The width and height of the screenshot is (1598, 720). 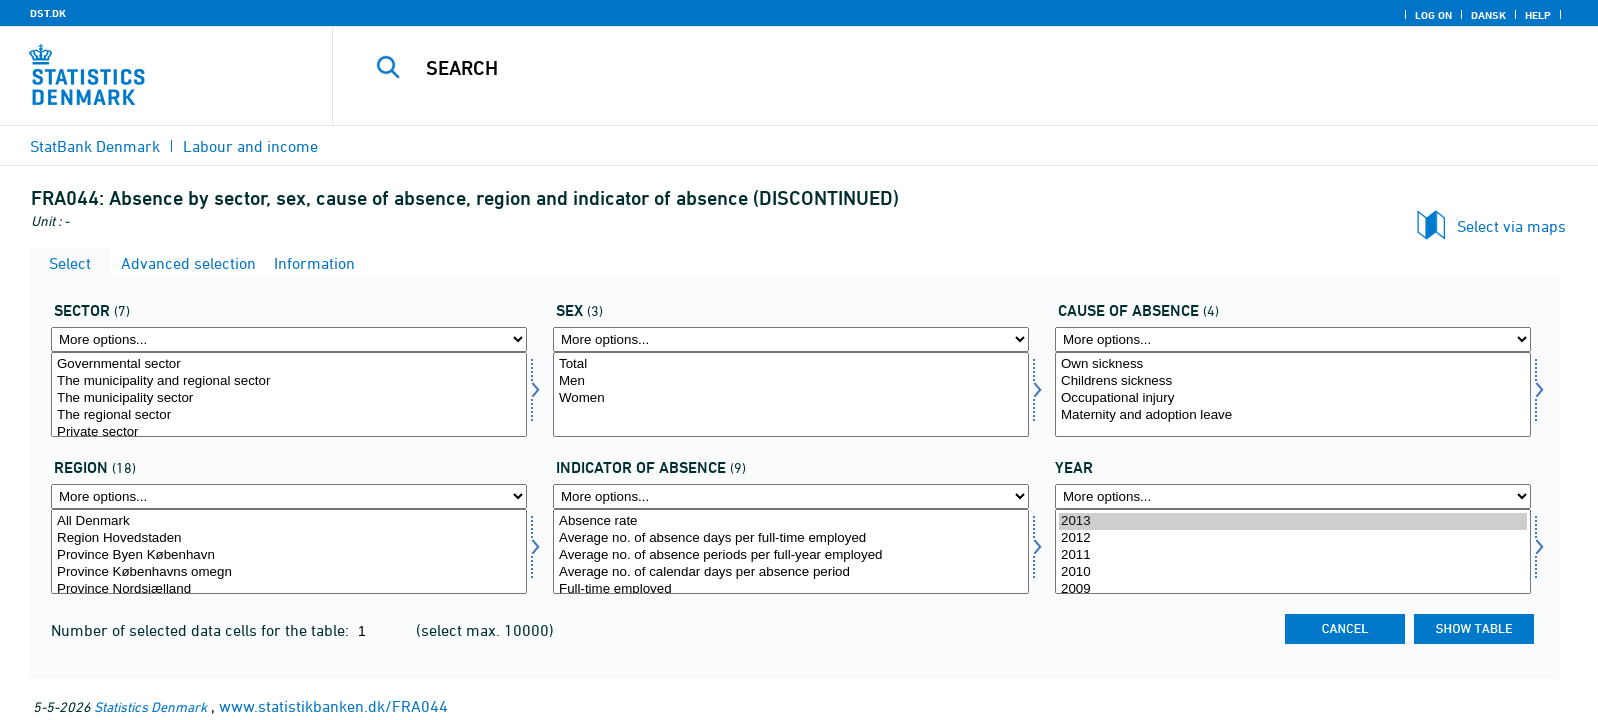 What do you see at coordinates (95, 146) in the screenshot?
I see `StatBank Denmark` at bounding box center [95, 146].